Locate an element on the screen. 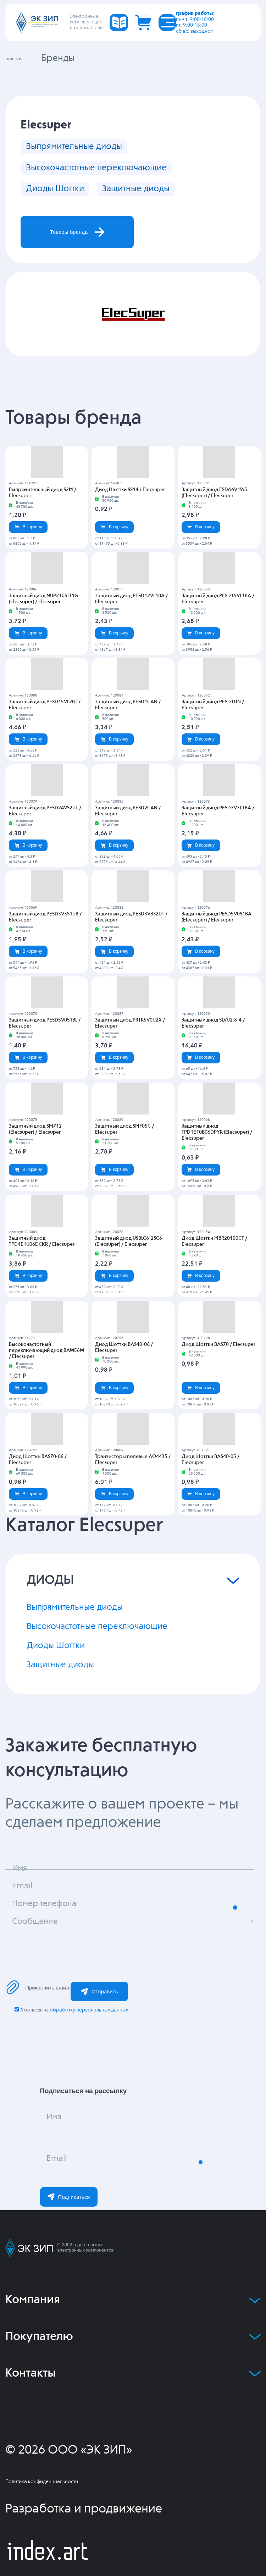 This screenshot has width=266, height=2576. В корзину is located at coordinates (28, 547).